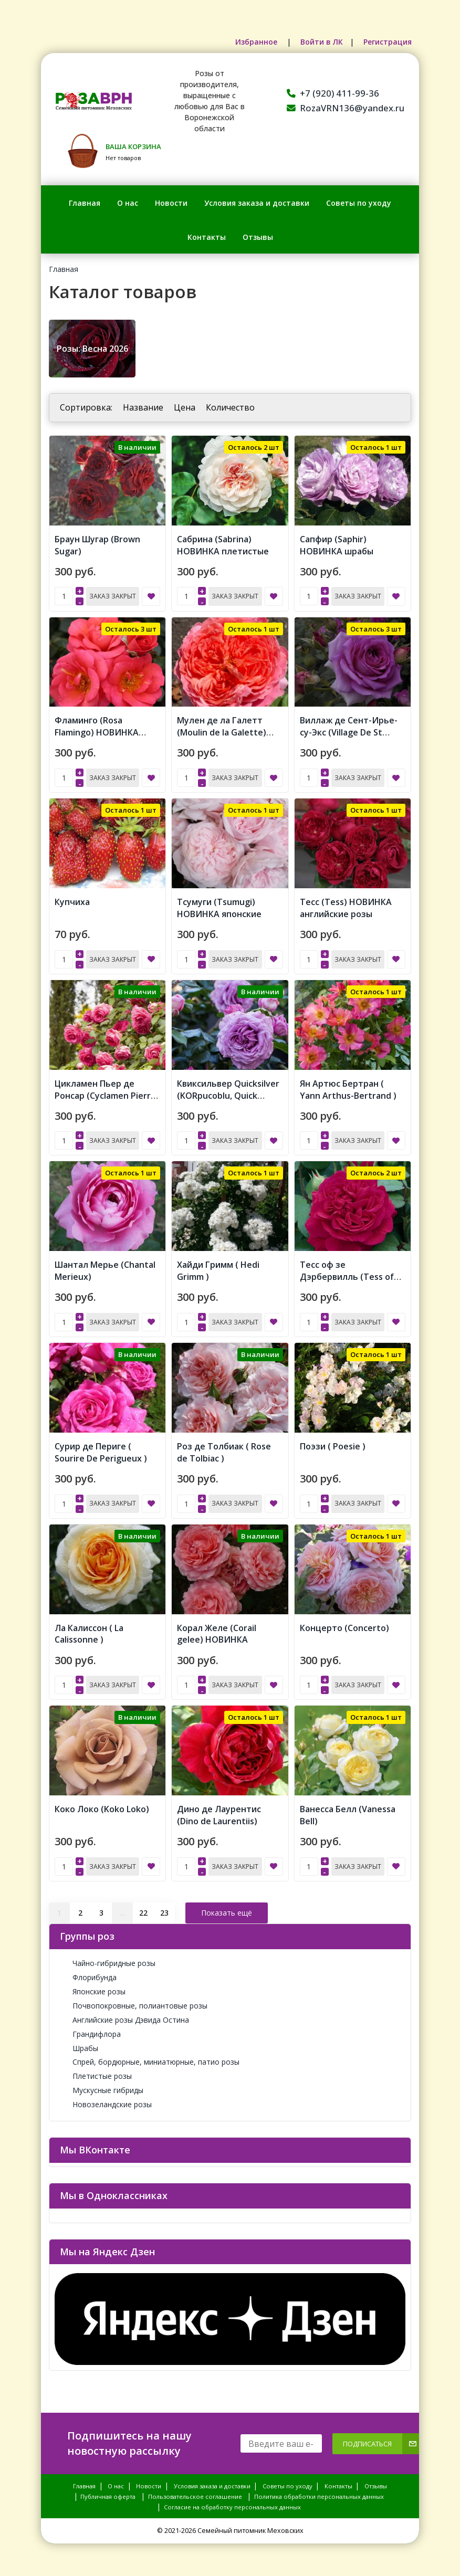 The height and width of the screenshot is (2576, 460). What do you see at coordinates (133, 2001) in the screenshot?
I see `Почвопокровные, полиантовые розы` at bounding box center [133, 2001].